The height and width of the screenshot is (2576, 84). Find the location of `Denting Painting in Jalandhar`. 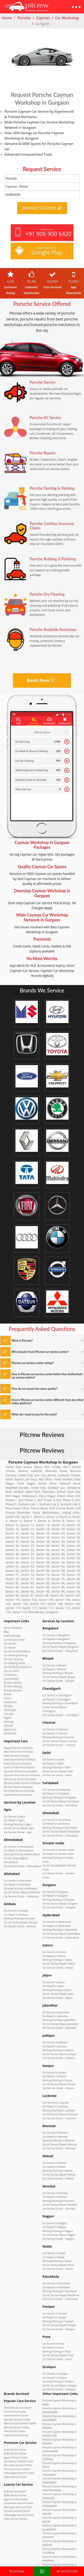

Denting Painting in Jalandhar is located at coordinates (58, 1978).